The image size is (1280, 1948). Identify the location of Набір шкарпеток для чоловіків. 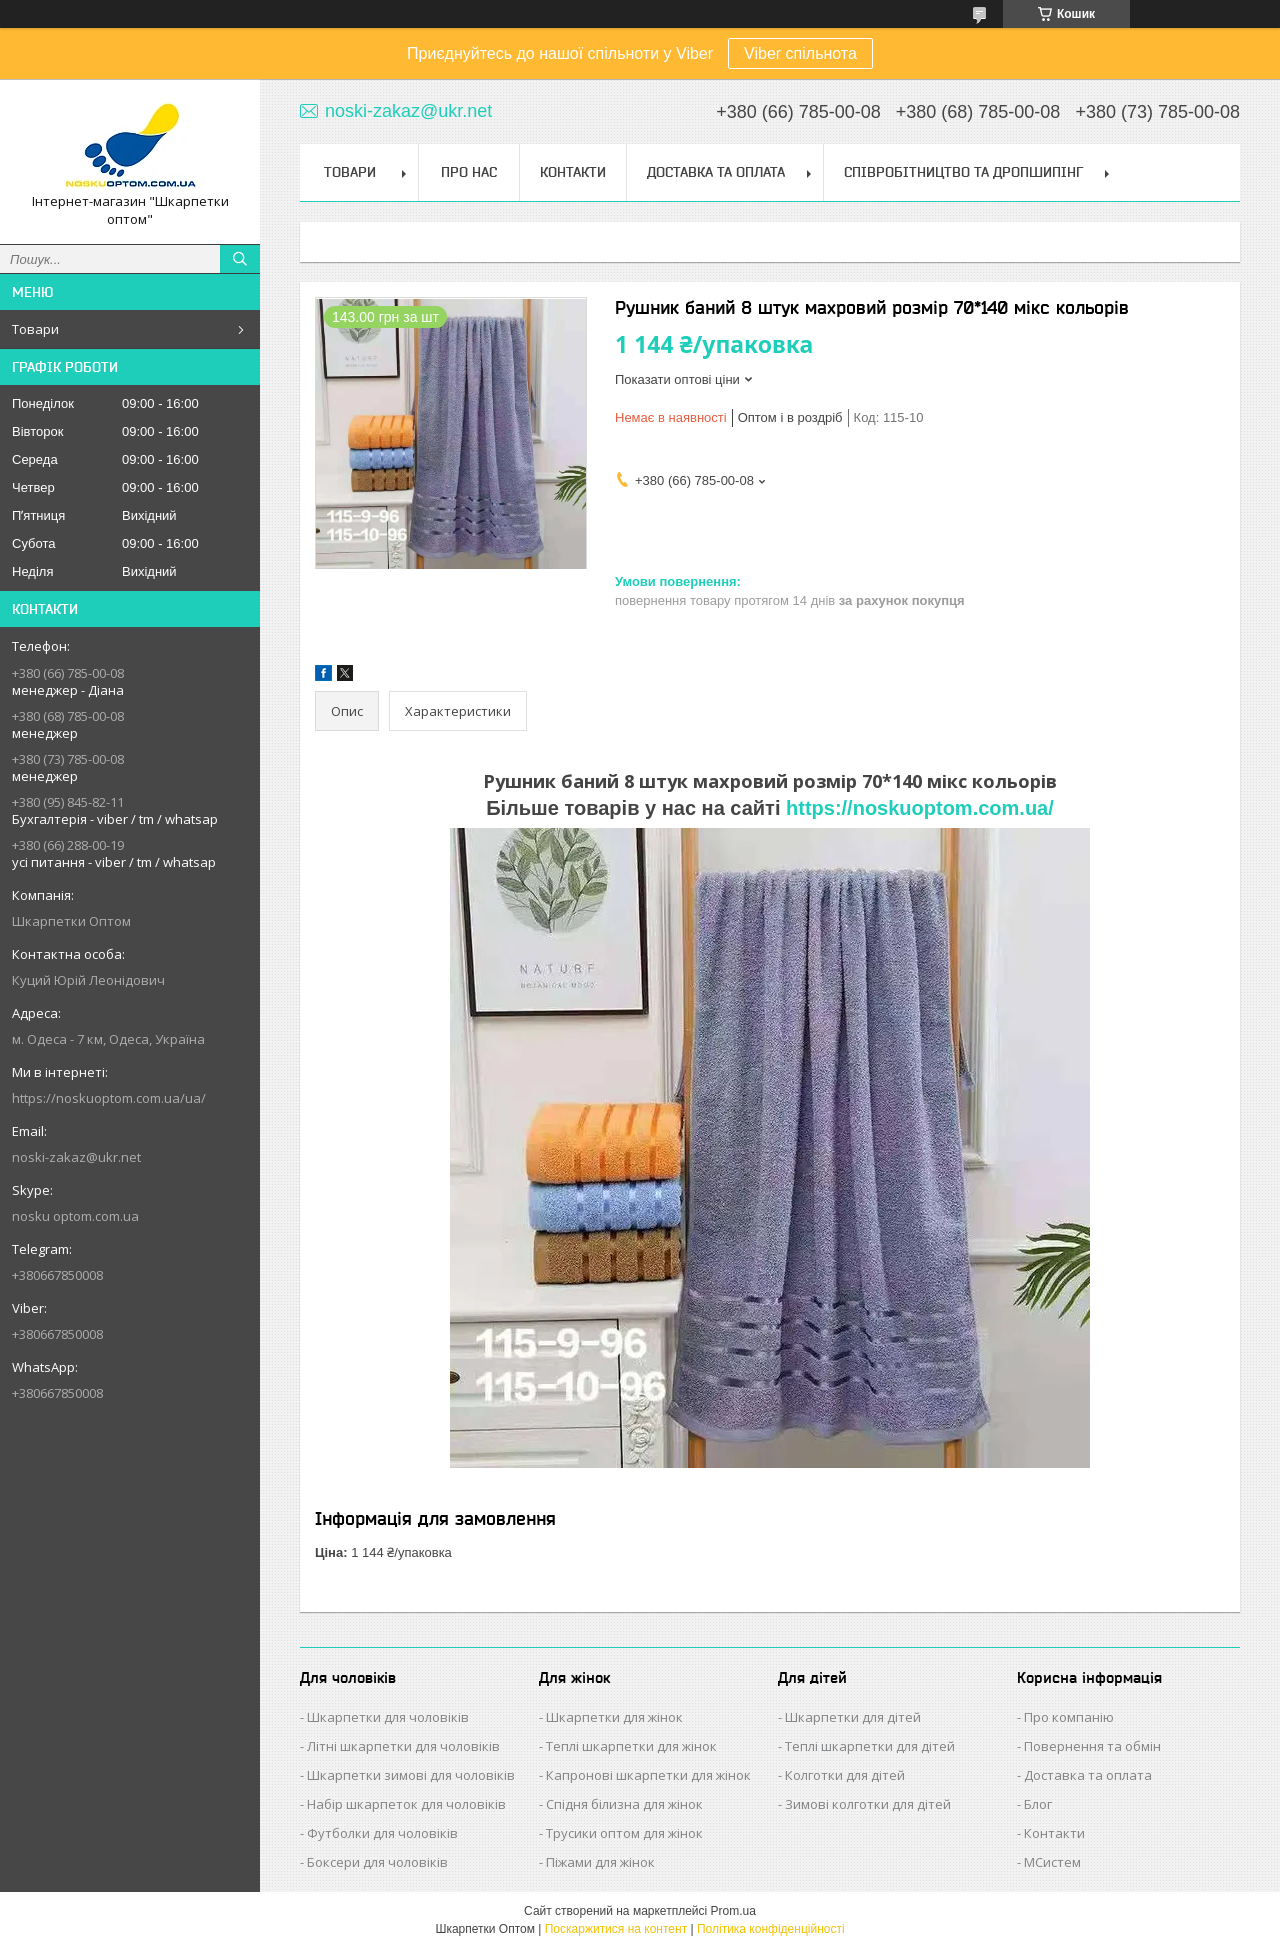
(406, 1804).